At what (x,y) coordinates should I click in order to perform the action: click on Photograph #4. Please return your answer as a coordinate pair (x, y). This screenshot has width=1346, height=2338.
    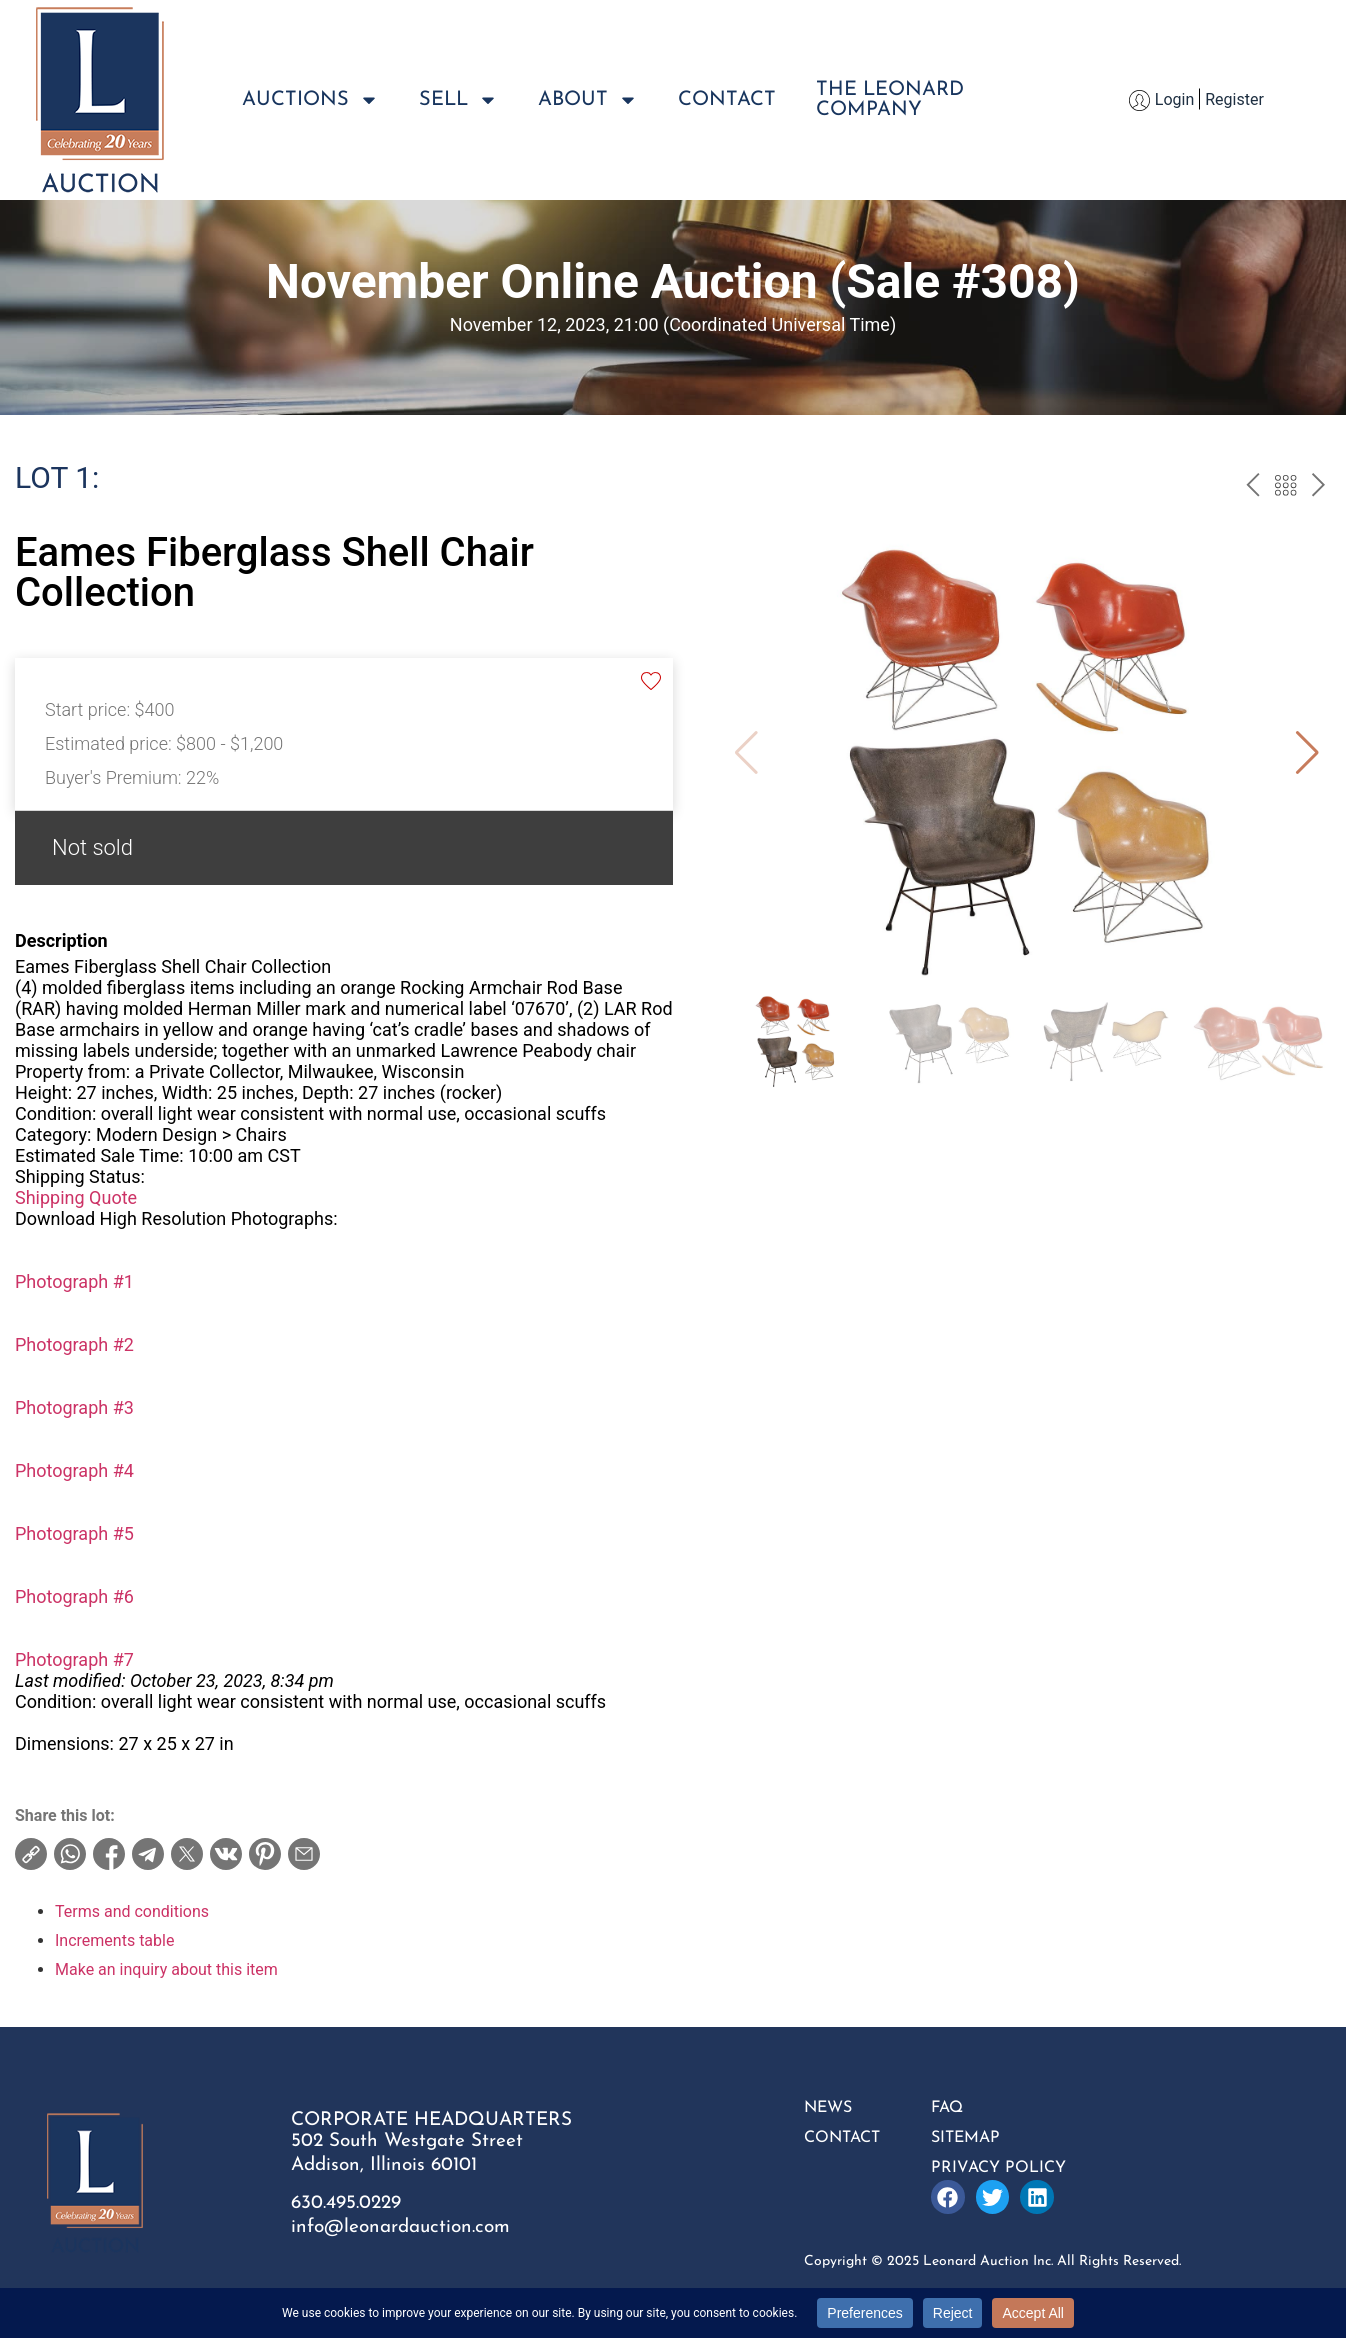
    Looking at the image, I should click on (74, 1470).